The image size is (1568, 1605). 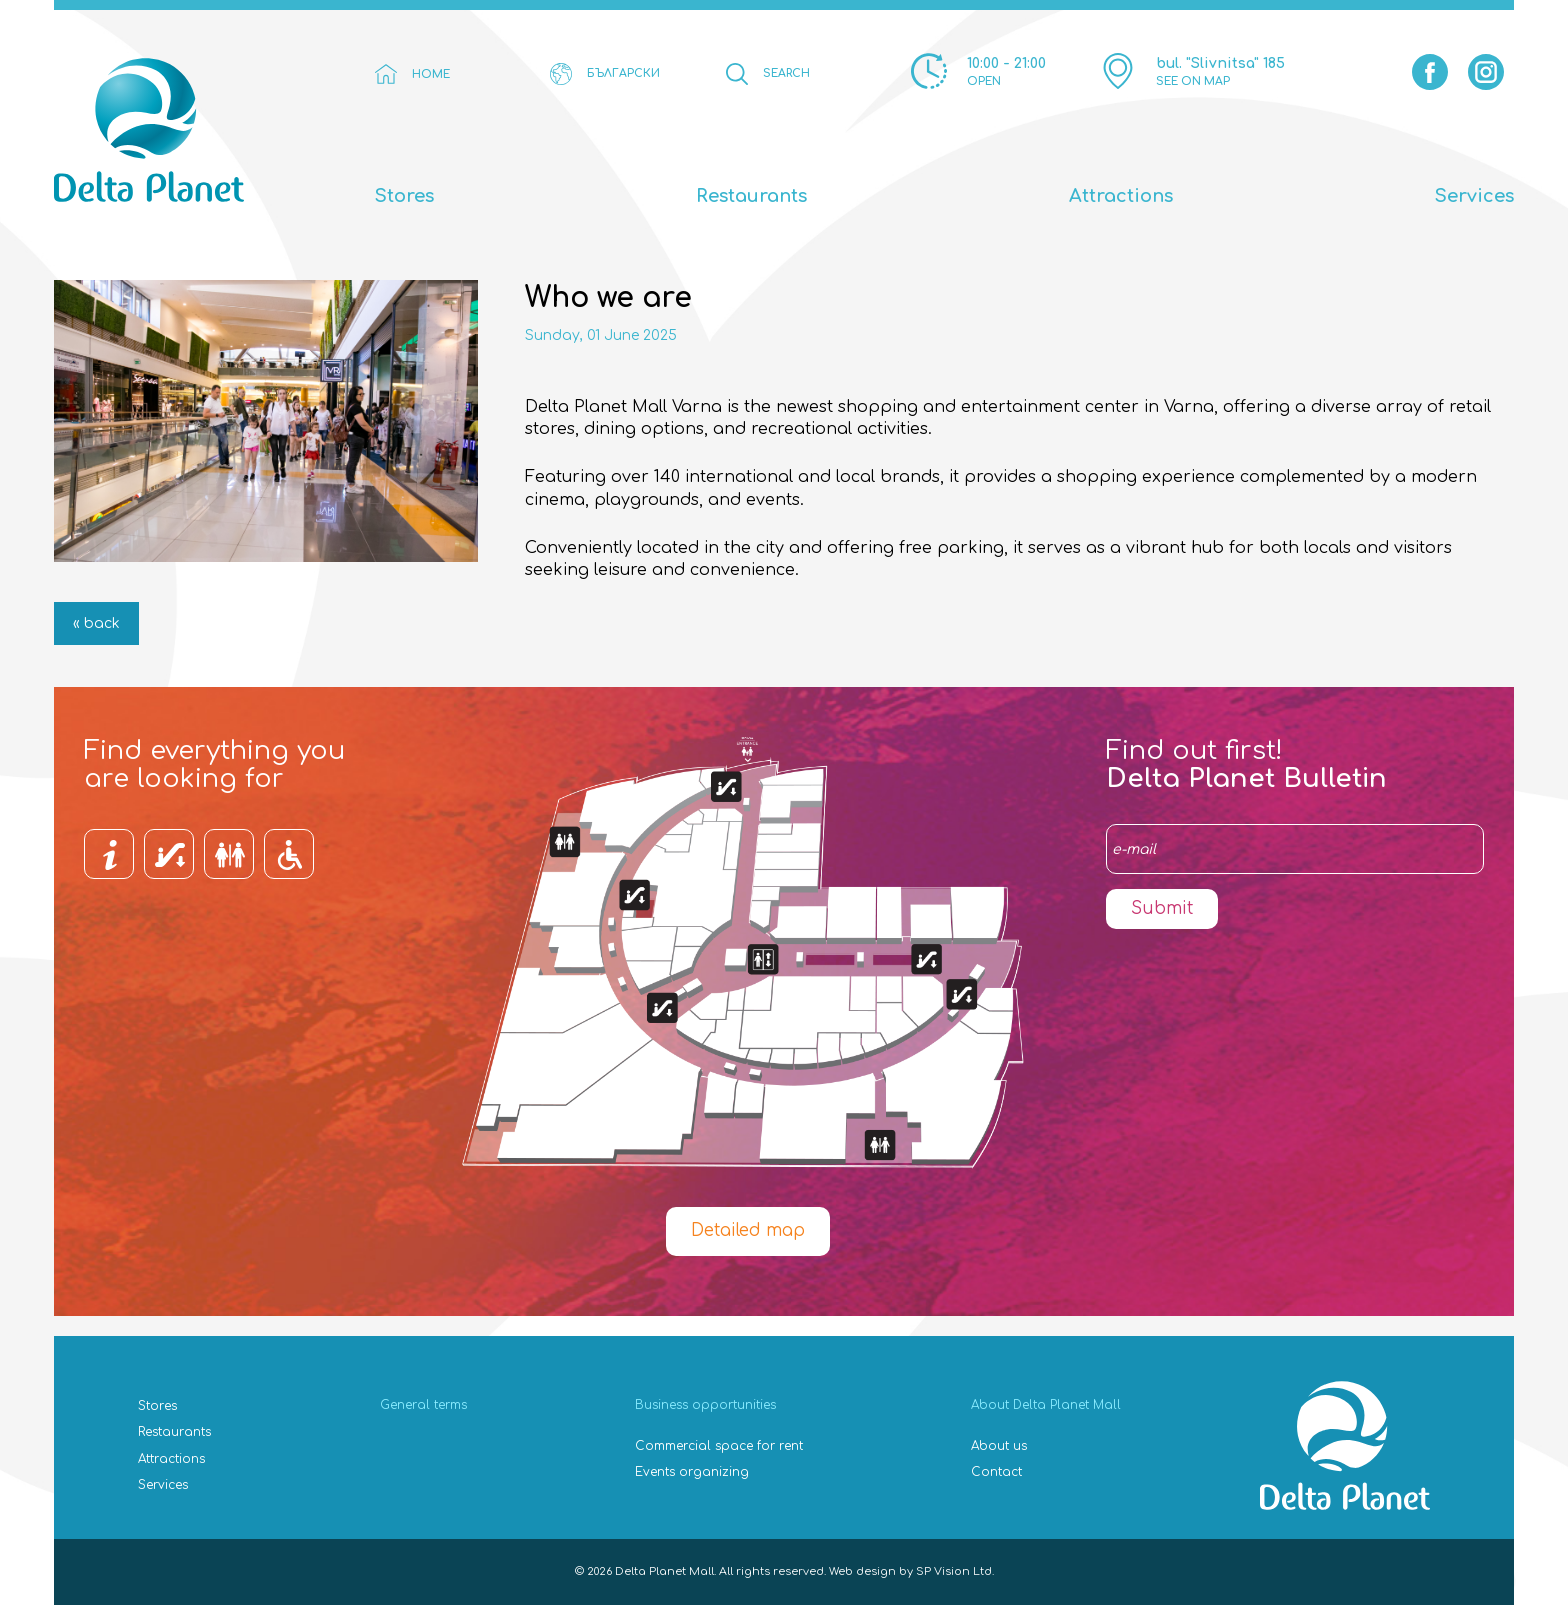 What do you see at coordinates (719, 1446) in the screenshot?
I see `Commercial space for rent` at bounding box center [719, 1446].